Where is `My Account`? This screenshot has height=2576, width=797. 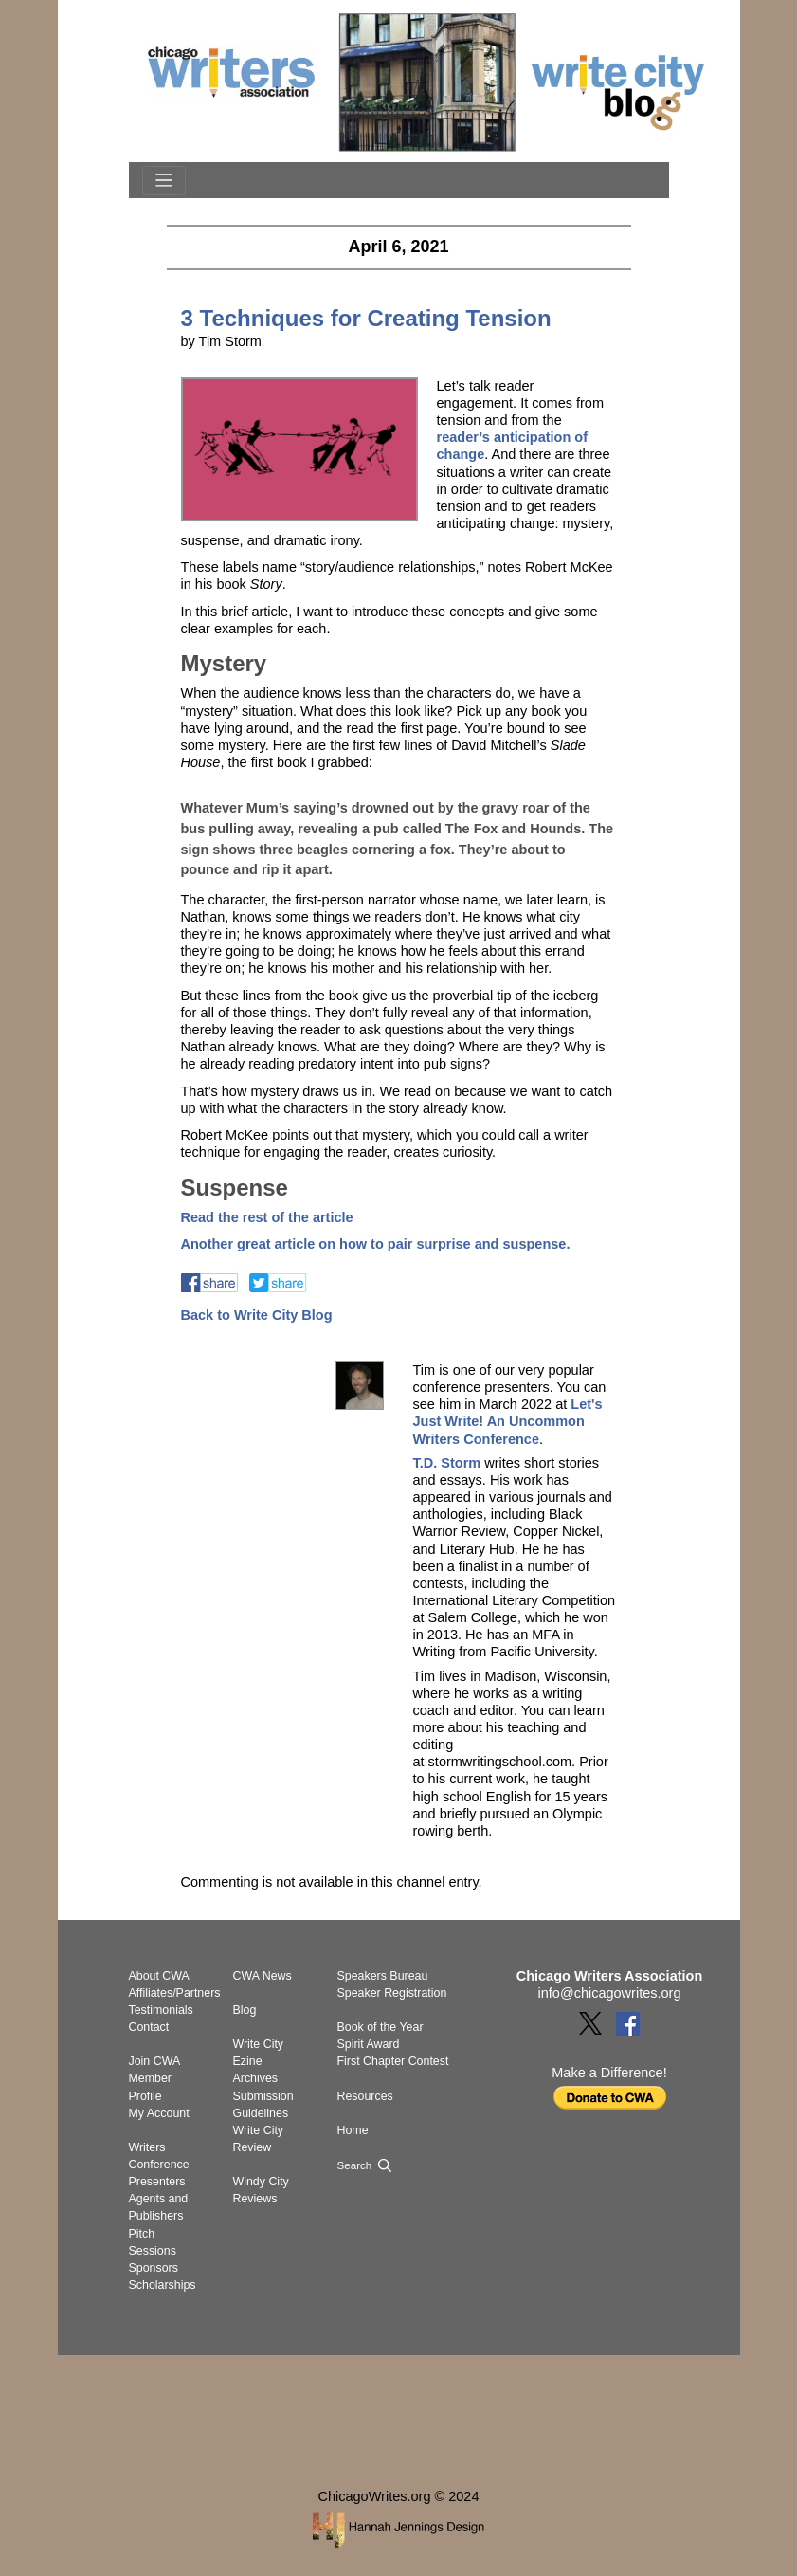 My Account is located at coordinates (159, 2113).